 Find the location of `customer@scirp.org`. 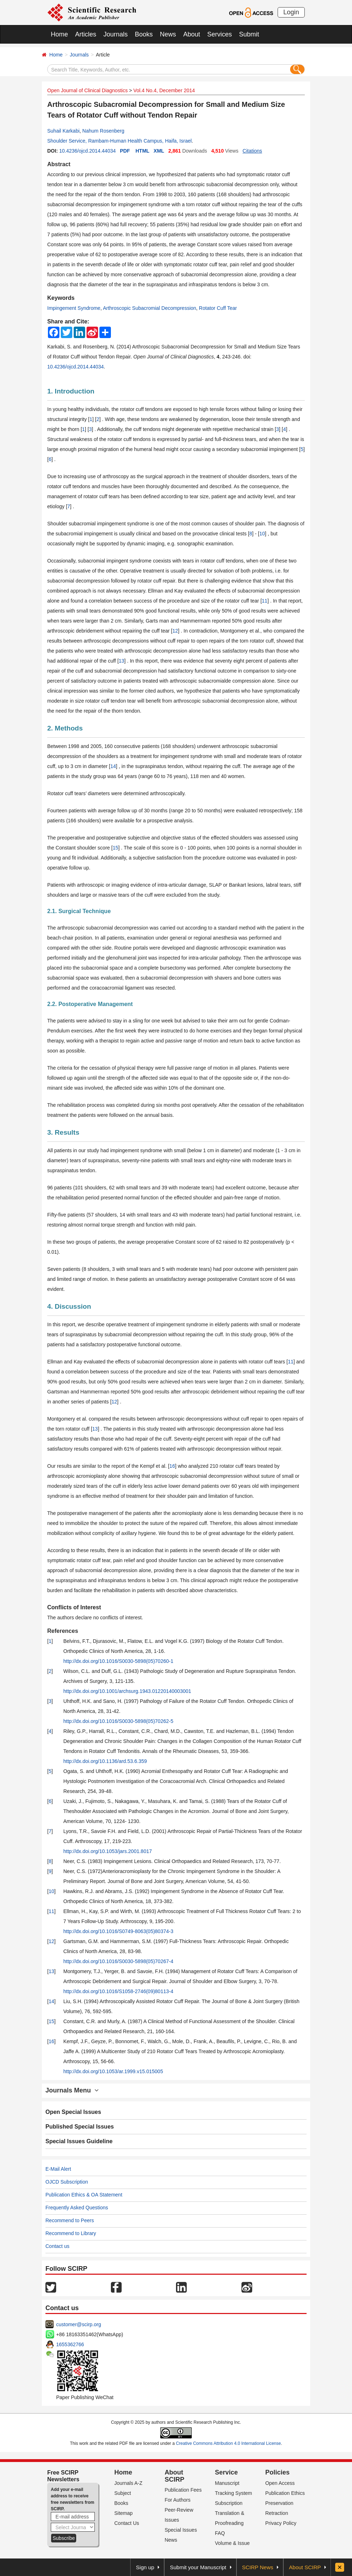

customer@scirp.org is located at coordinates (78, 2324).